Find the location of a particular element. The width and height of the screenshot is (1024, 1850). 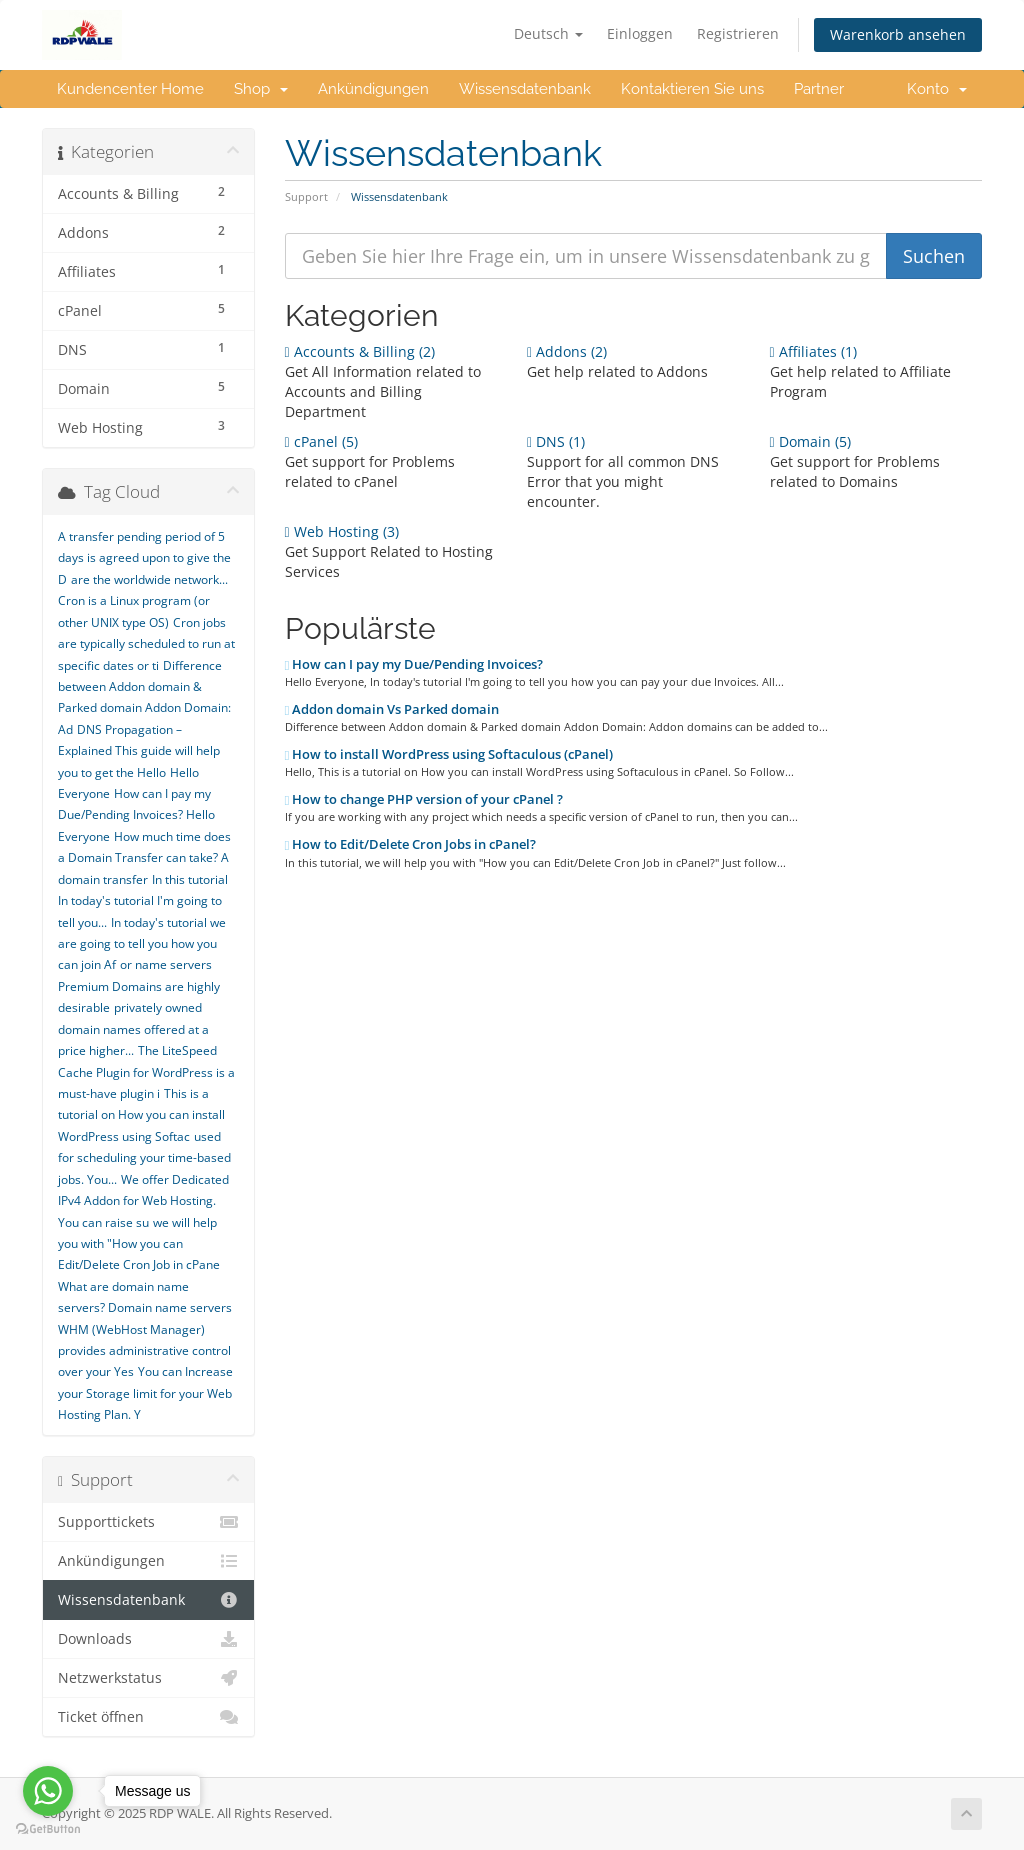

DNS (1) is located at coordinates (556, 441).